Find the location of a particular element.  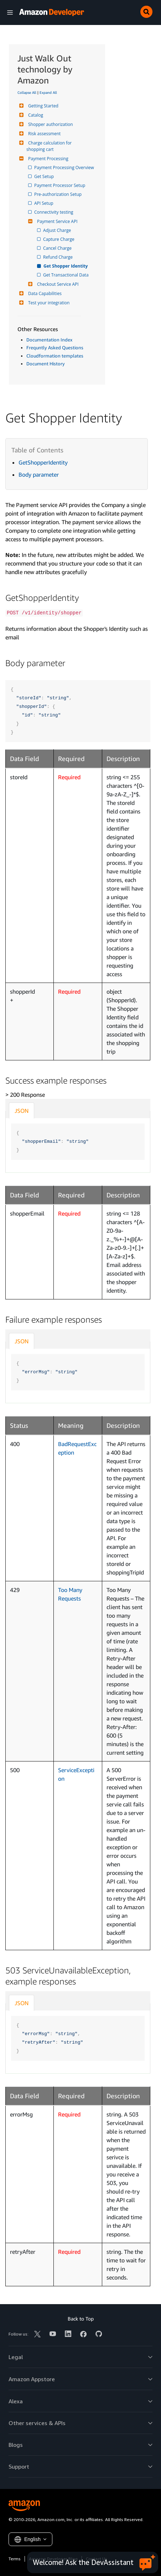

Payment Processor Setup is located at coordinates (60, 185).